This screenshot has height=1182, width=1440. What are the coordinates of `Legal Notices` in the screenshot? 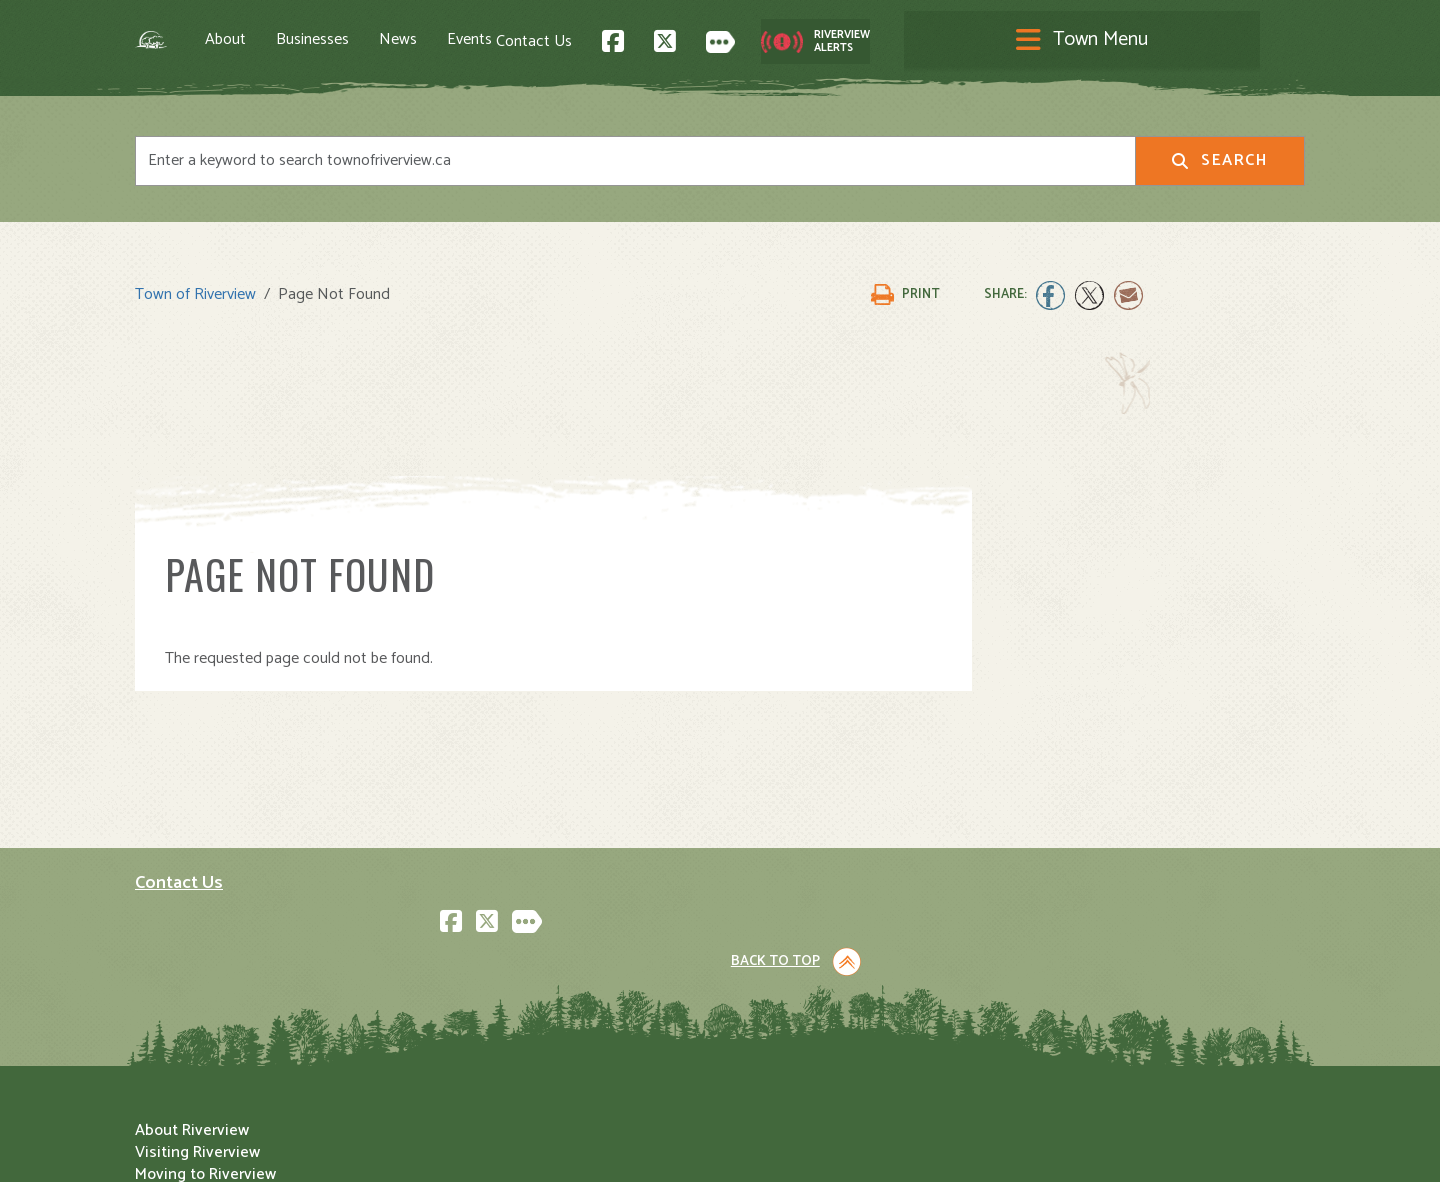 It's located at (338, 1148).